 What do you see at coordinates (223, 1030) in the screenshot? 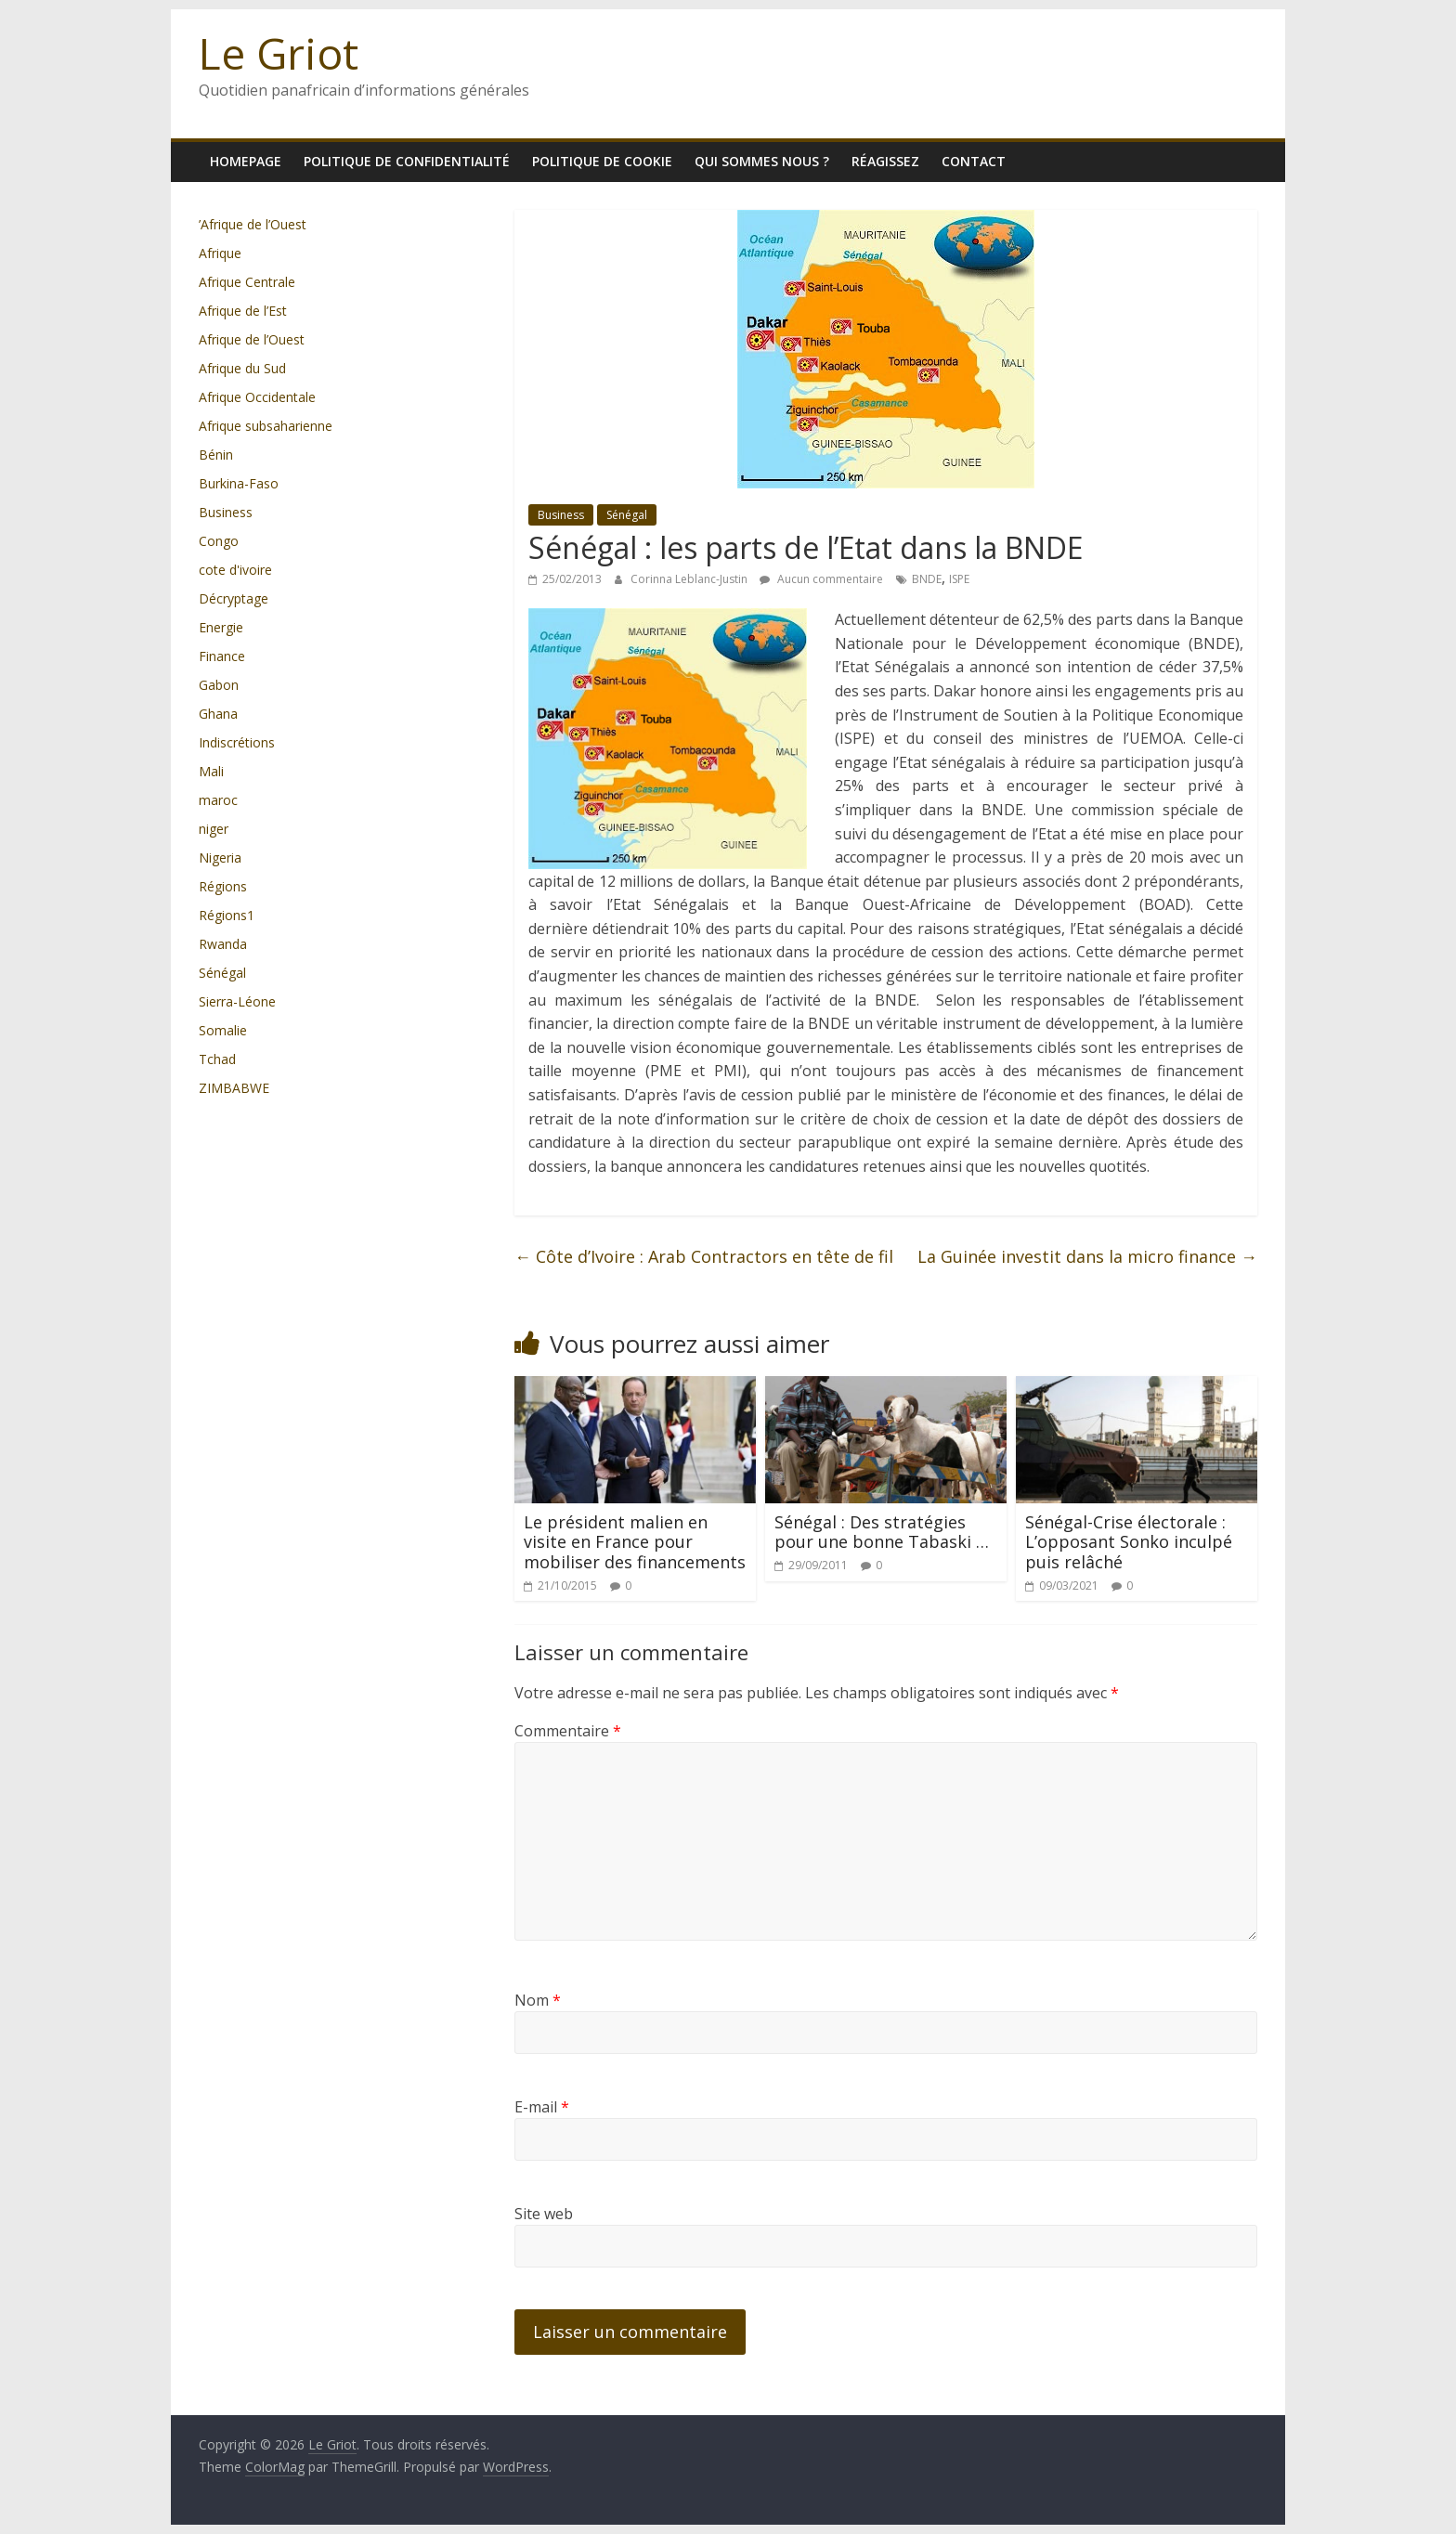
I see `Somalie` at bounding box center [223, 1030].